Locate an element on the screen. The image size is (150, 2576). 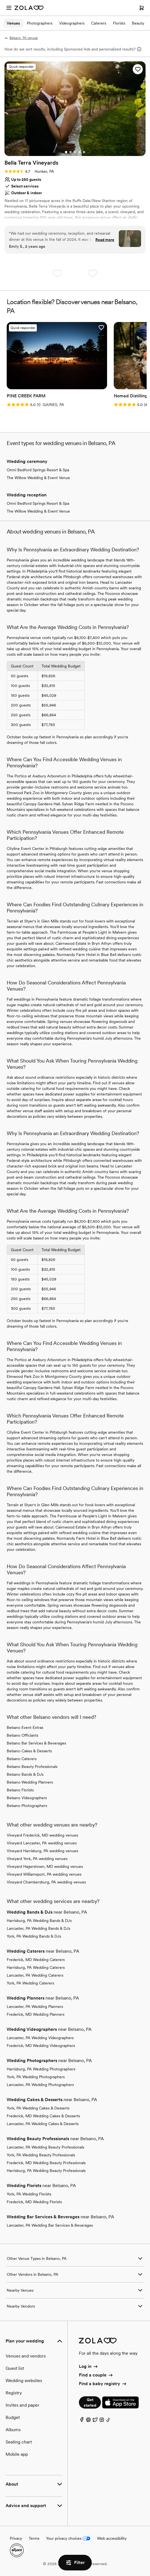
Venues is located at coordinates (13, 23).